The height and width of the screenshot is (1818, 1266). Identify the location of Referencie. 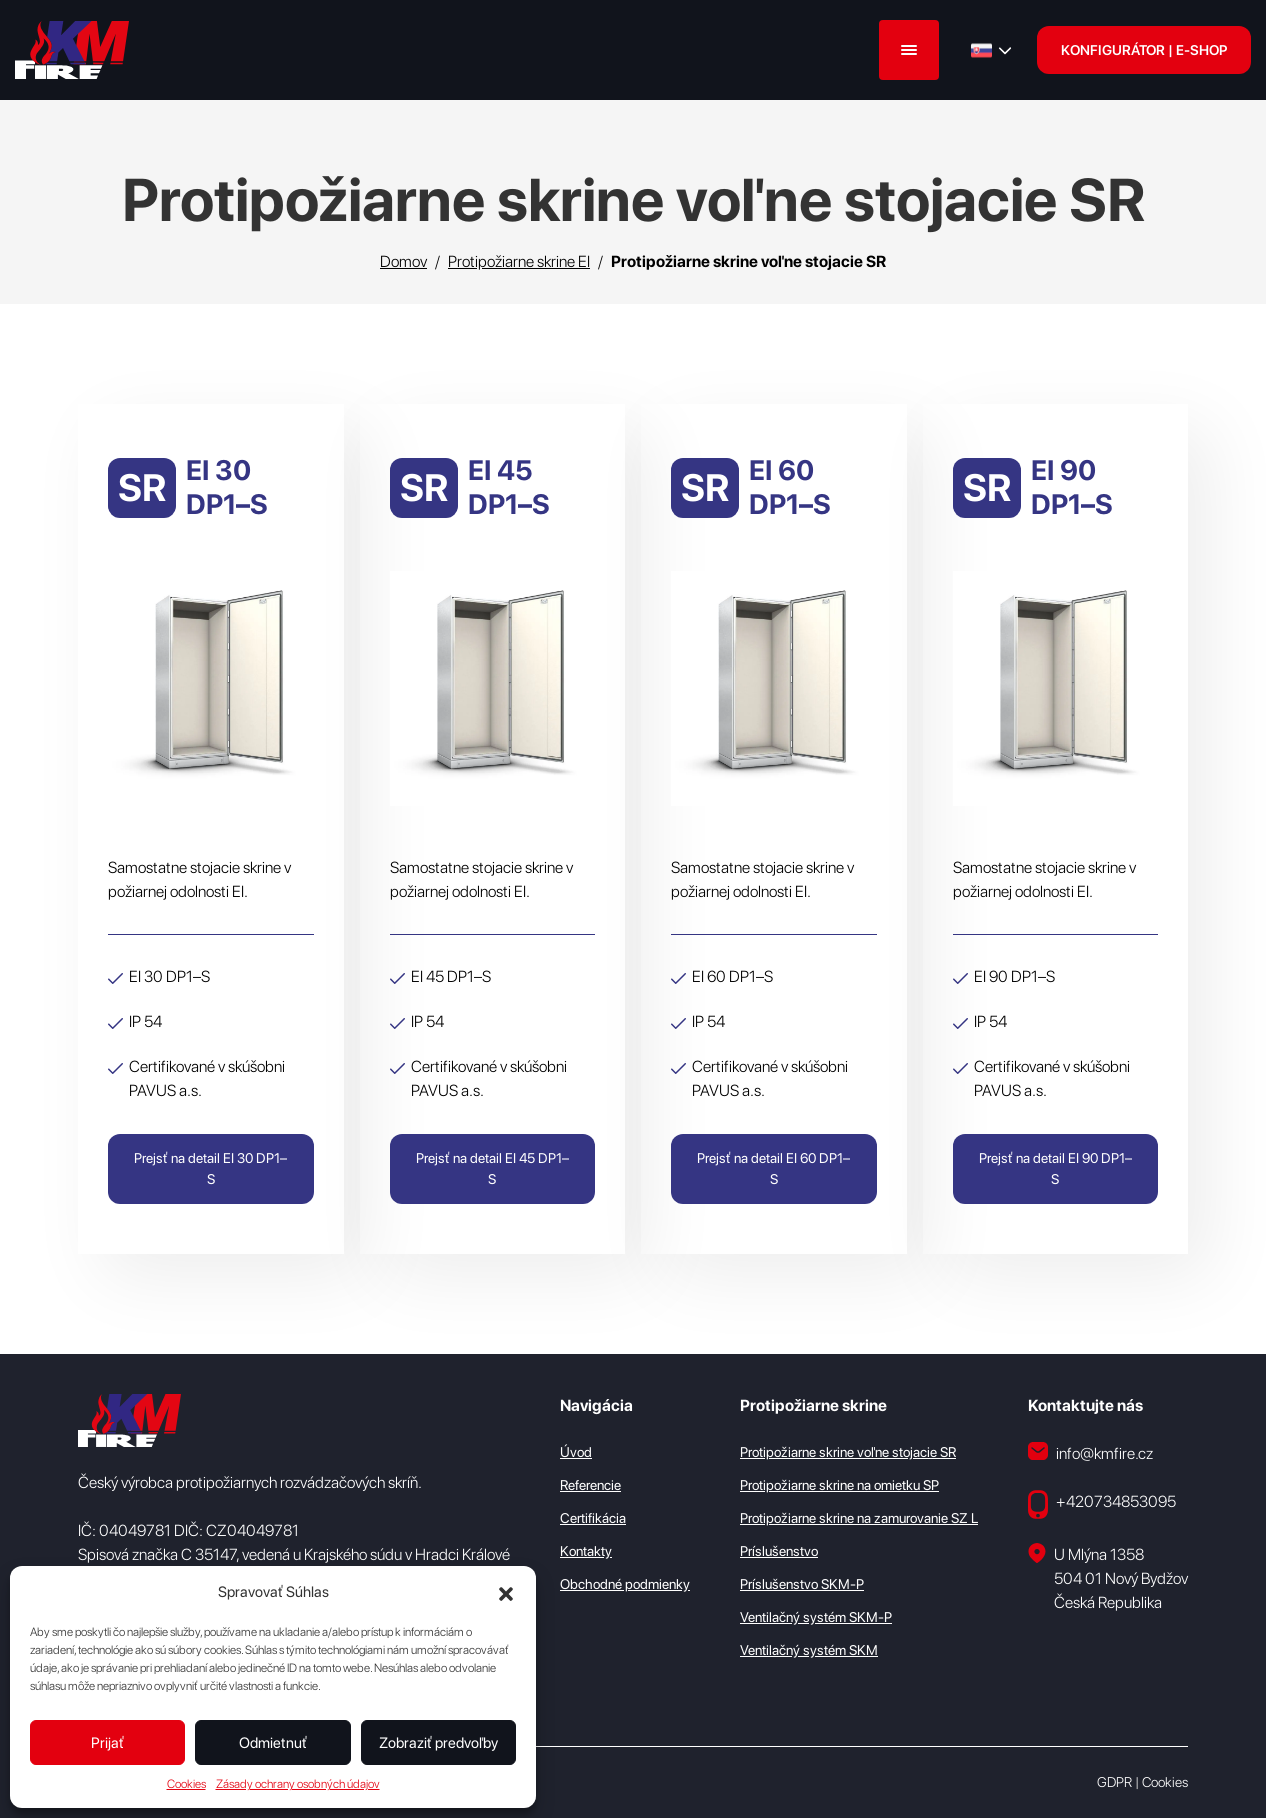
(590, 1485).